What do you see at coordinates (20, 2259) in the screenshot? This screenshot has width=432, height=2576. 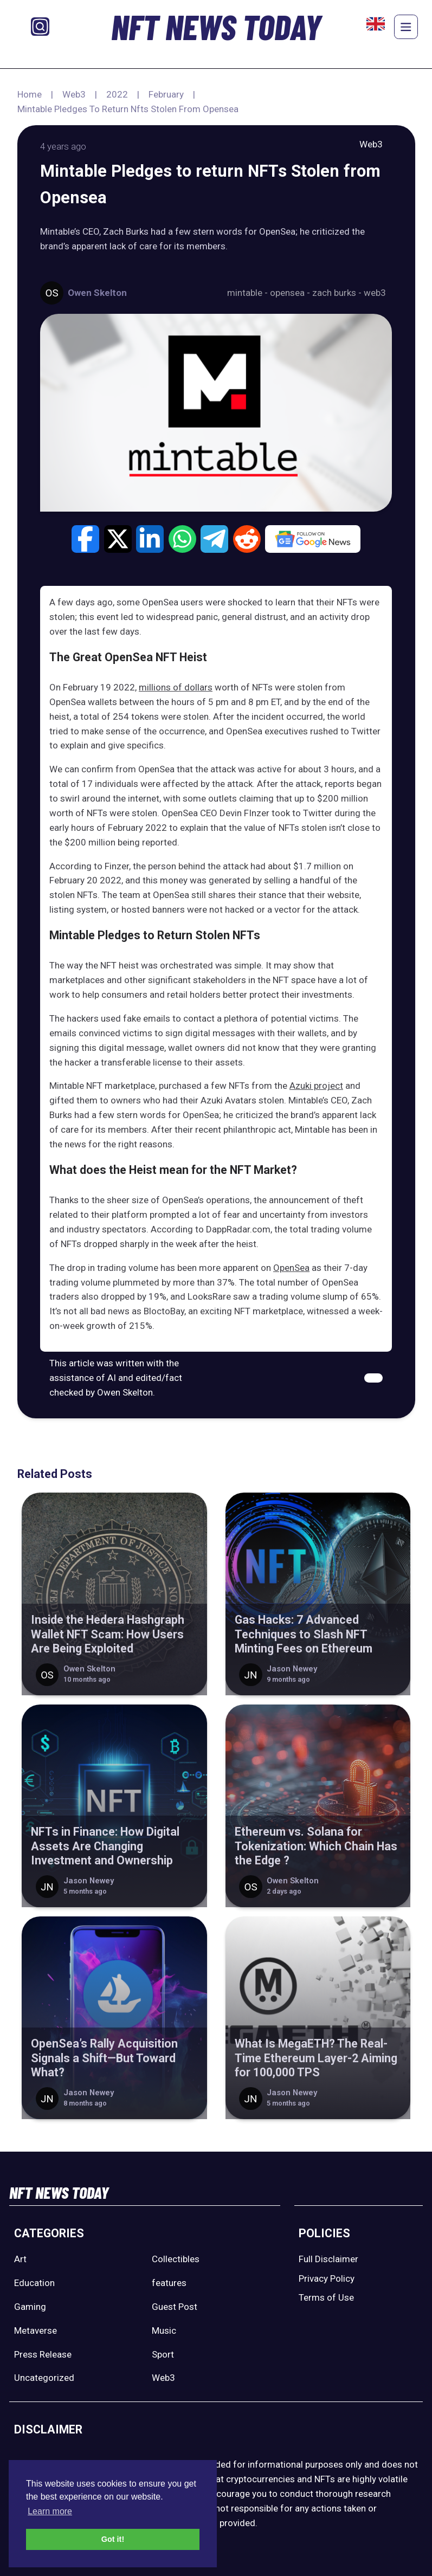 I see `Art` at bounding box center [20, 2259].